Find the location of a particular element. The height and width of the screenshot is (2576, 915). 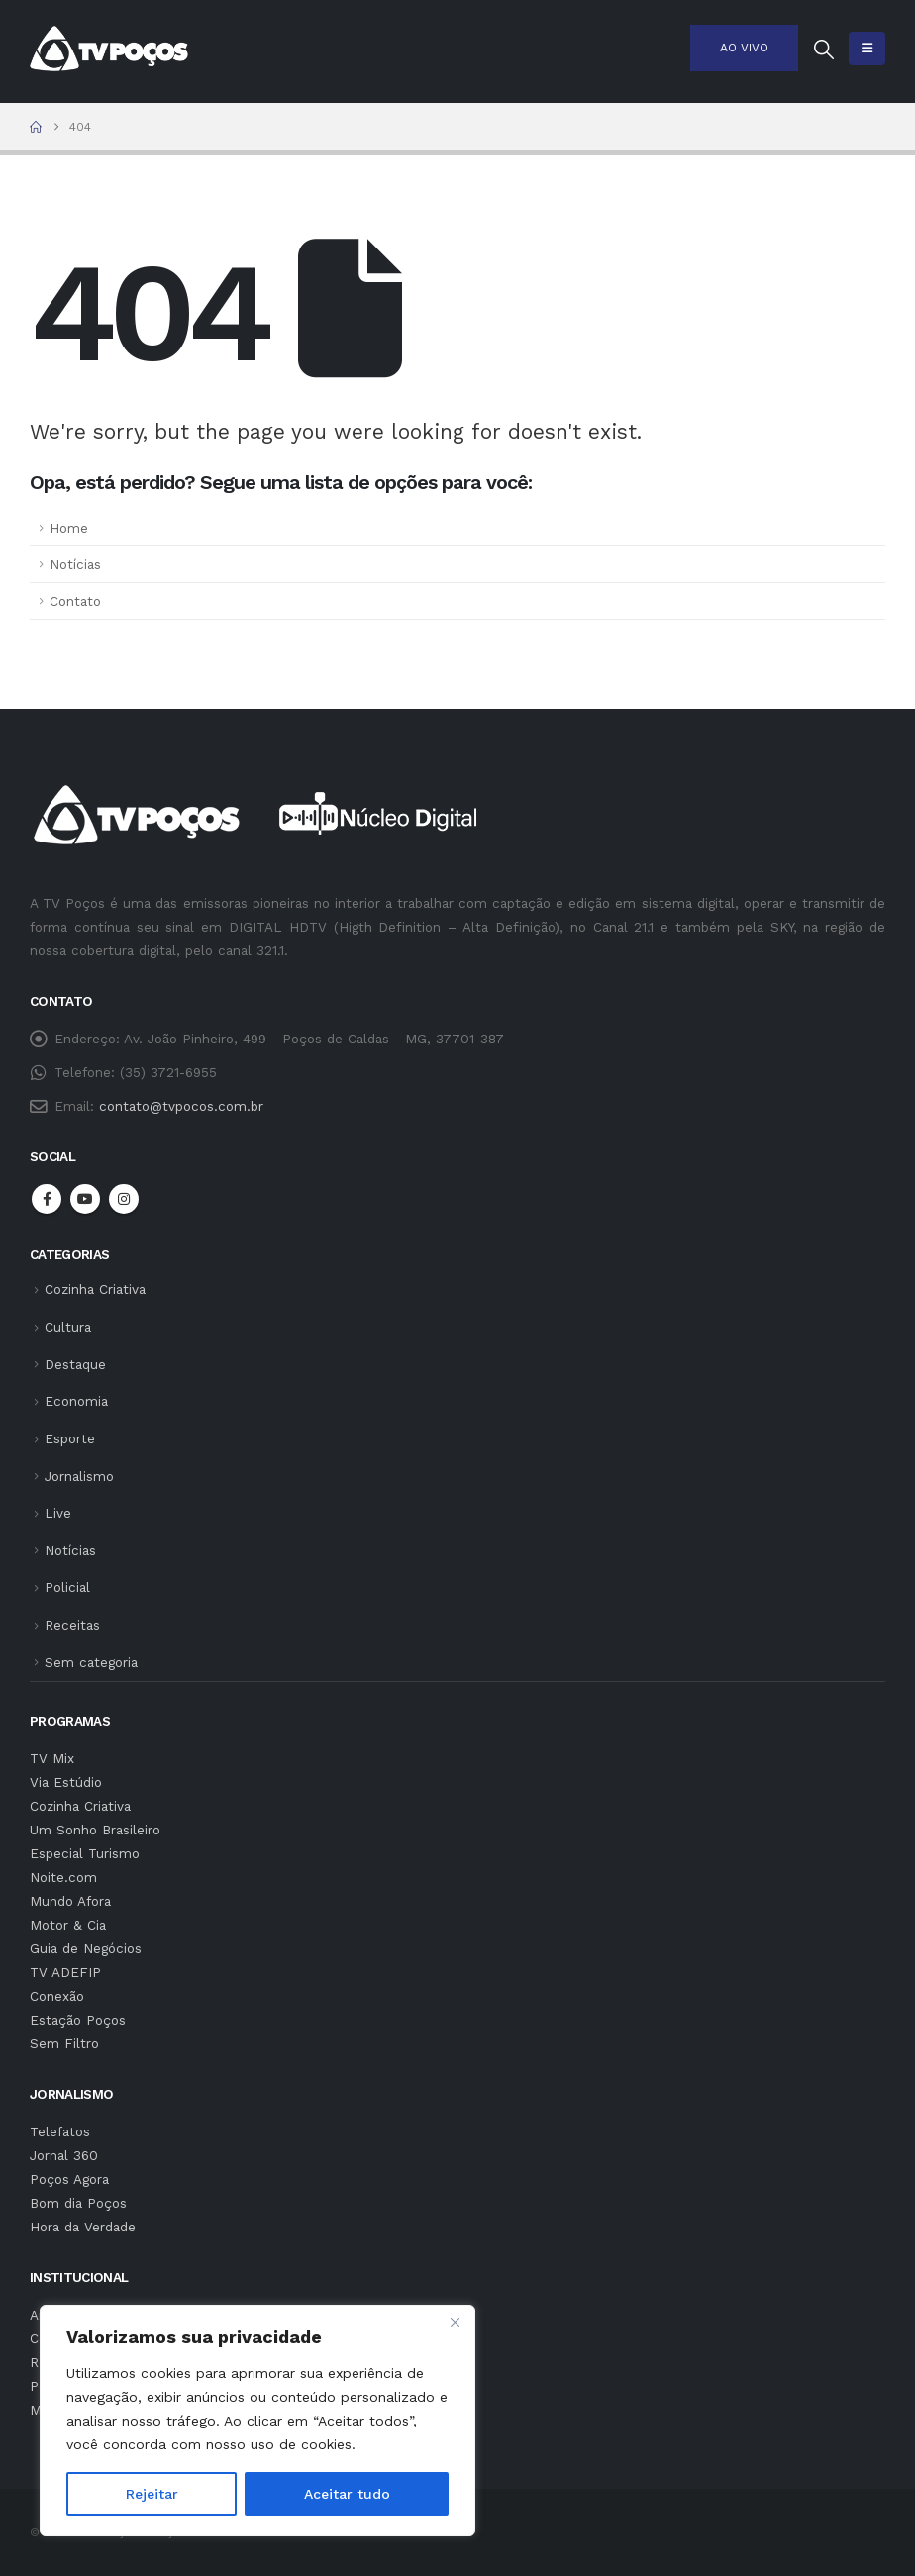

Estação Poços is located at coordinates (78, 2020).